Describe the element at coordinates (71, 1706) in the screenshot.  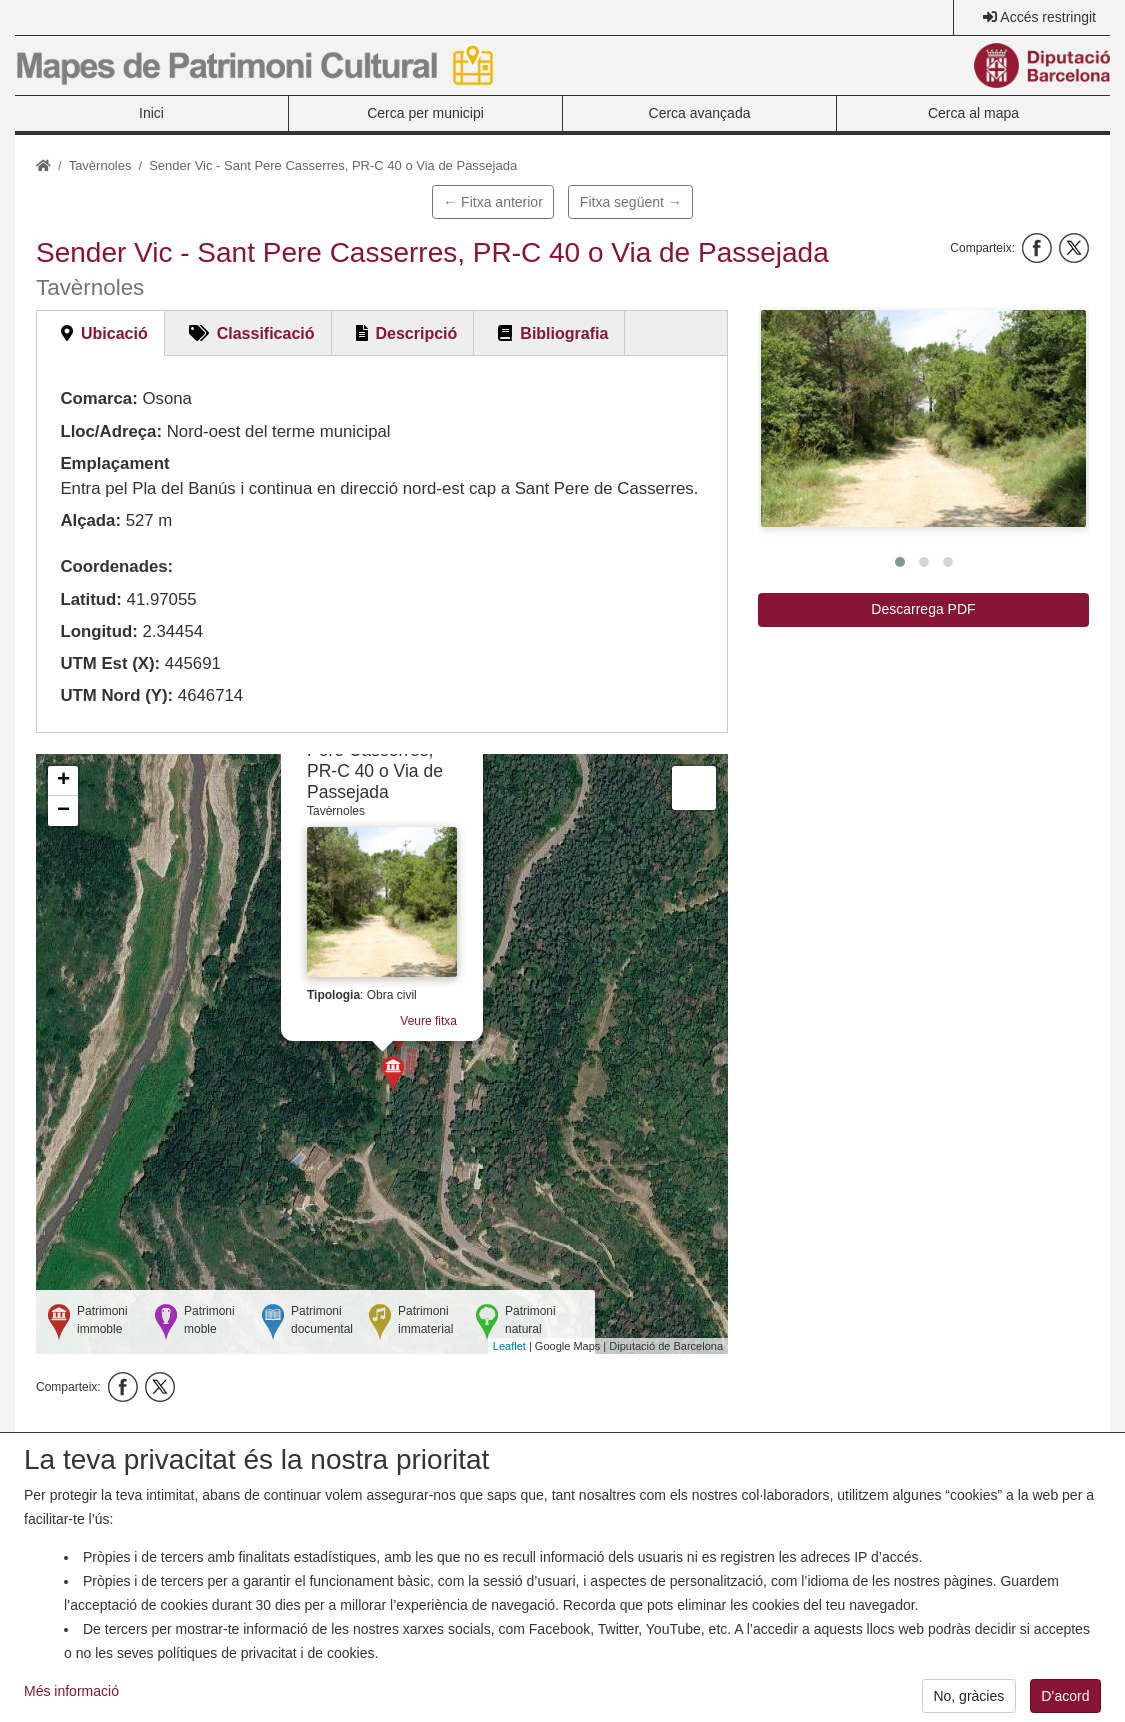
I see `Més informació` at that location.